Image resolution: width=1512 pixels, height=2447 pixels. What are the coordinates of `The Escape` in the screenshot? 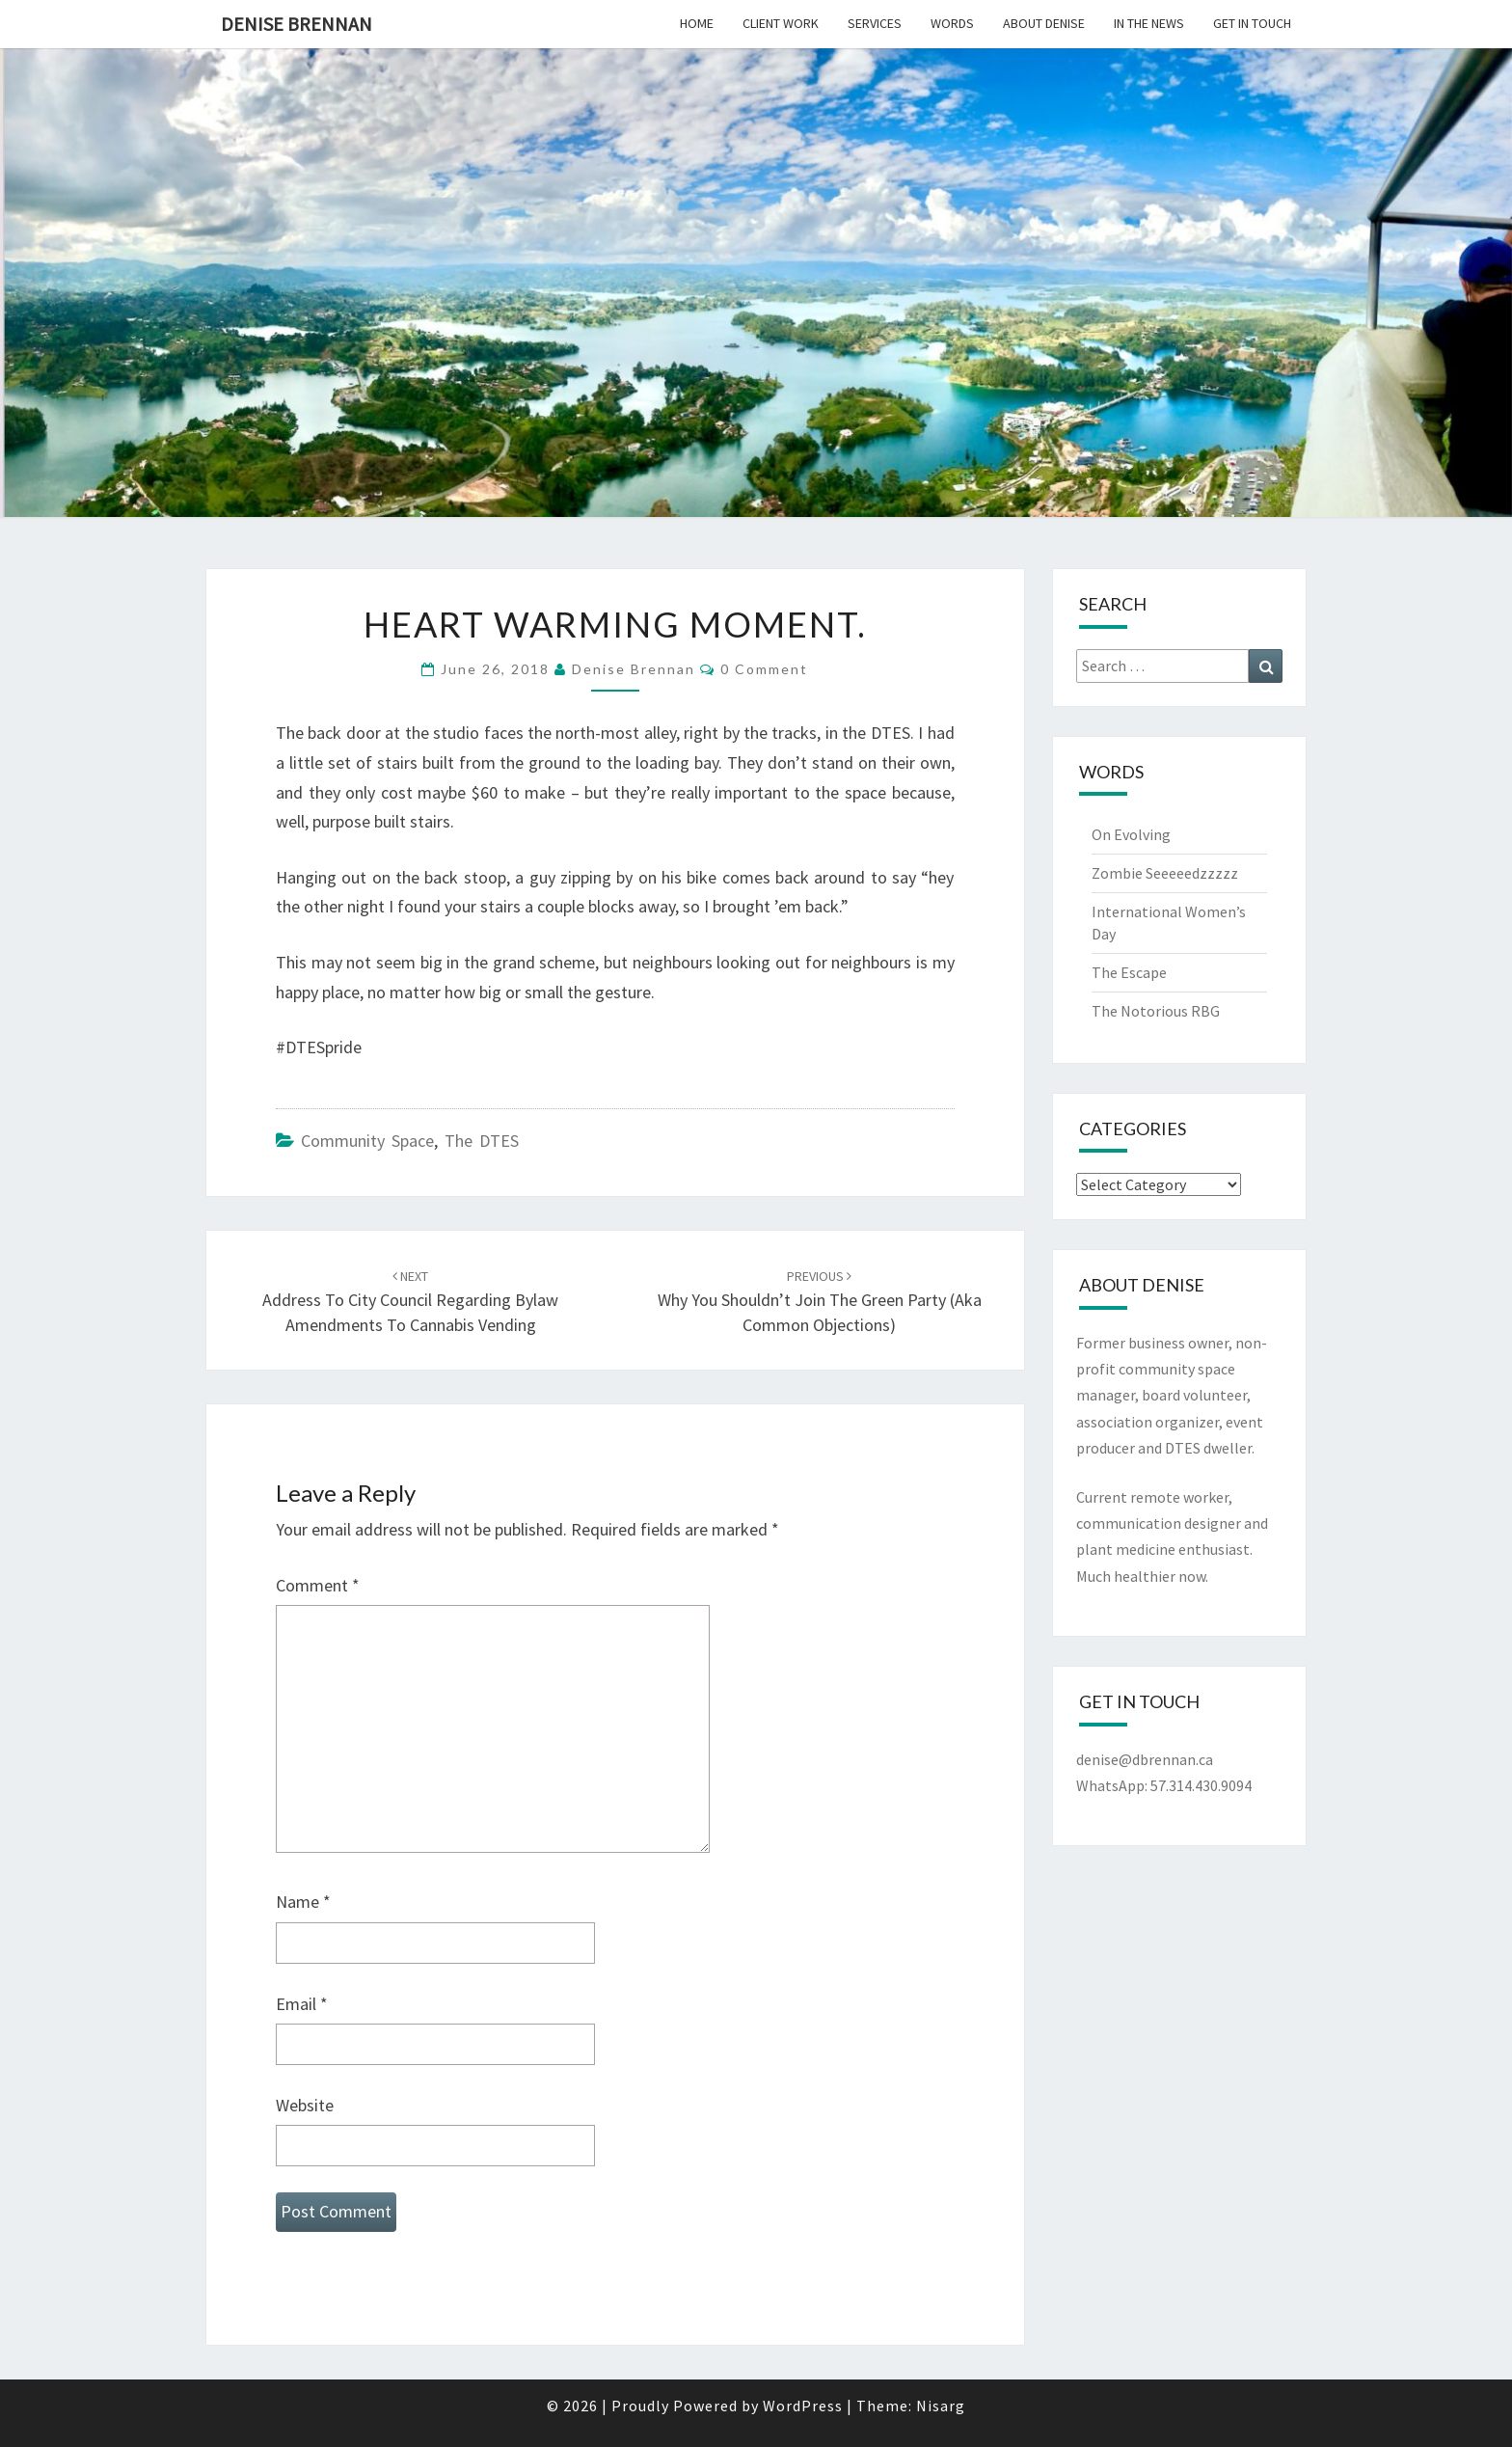 It's located at (1129, 972).